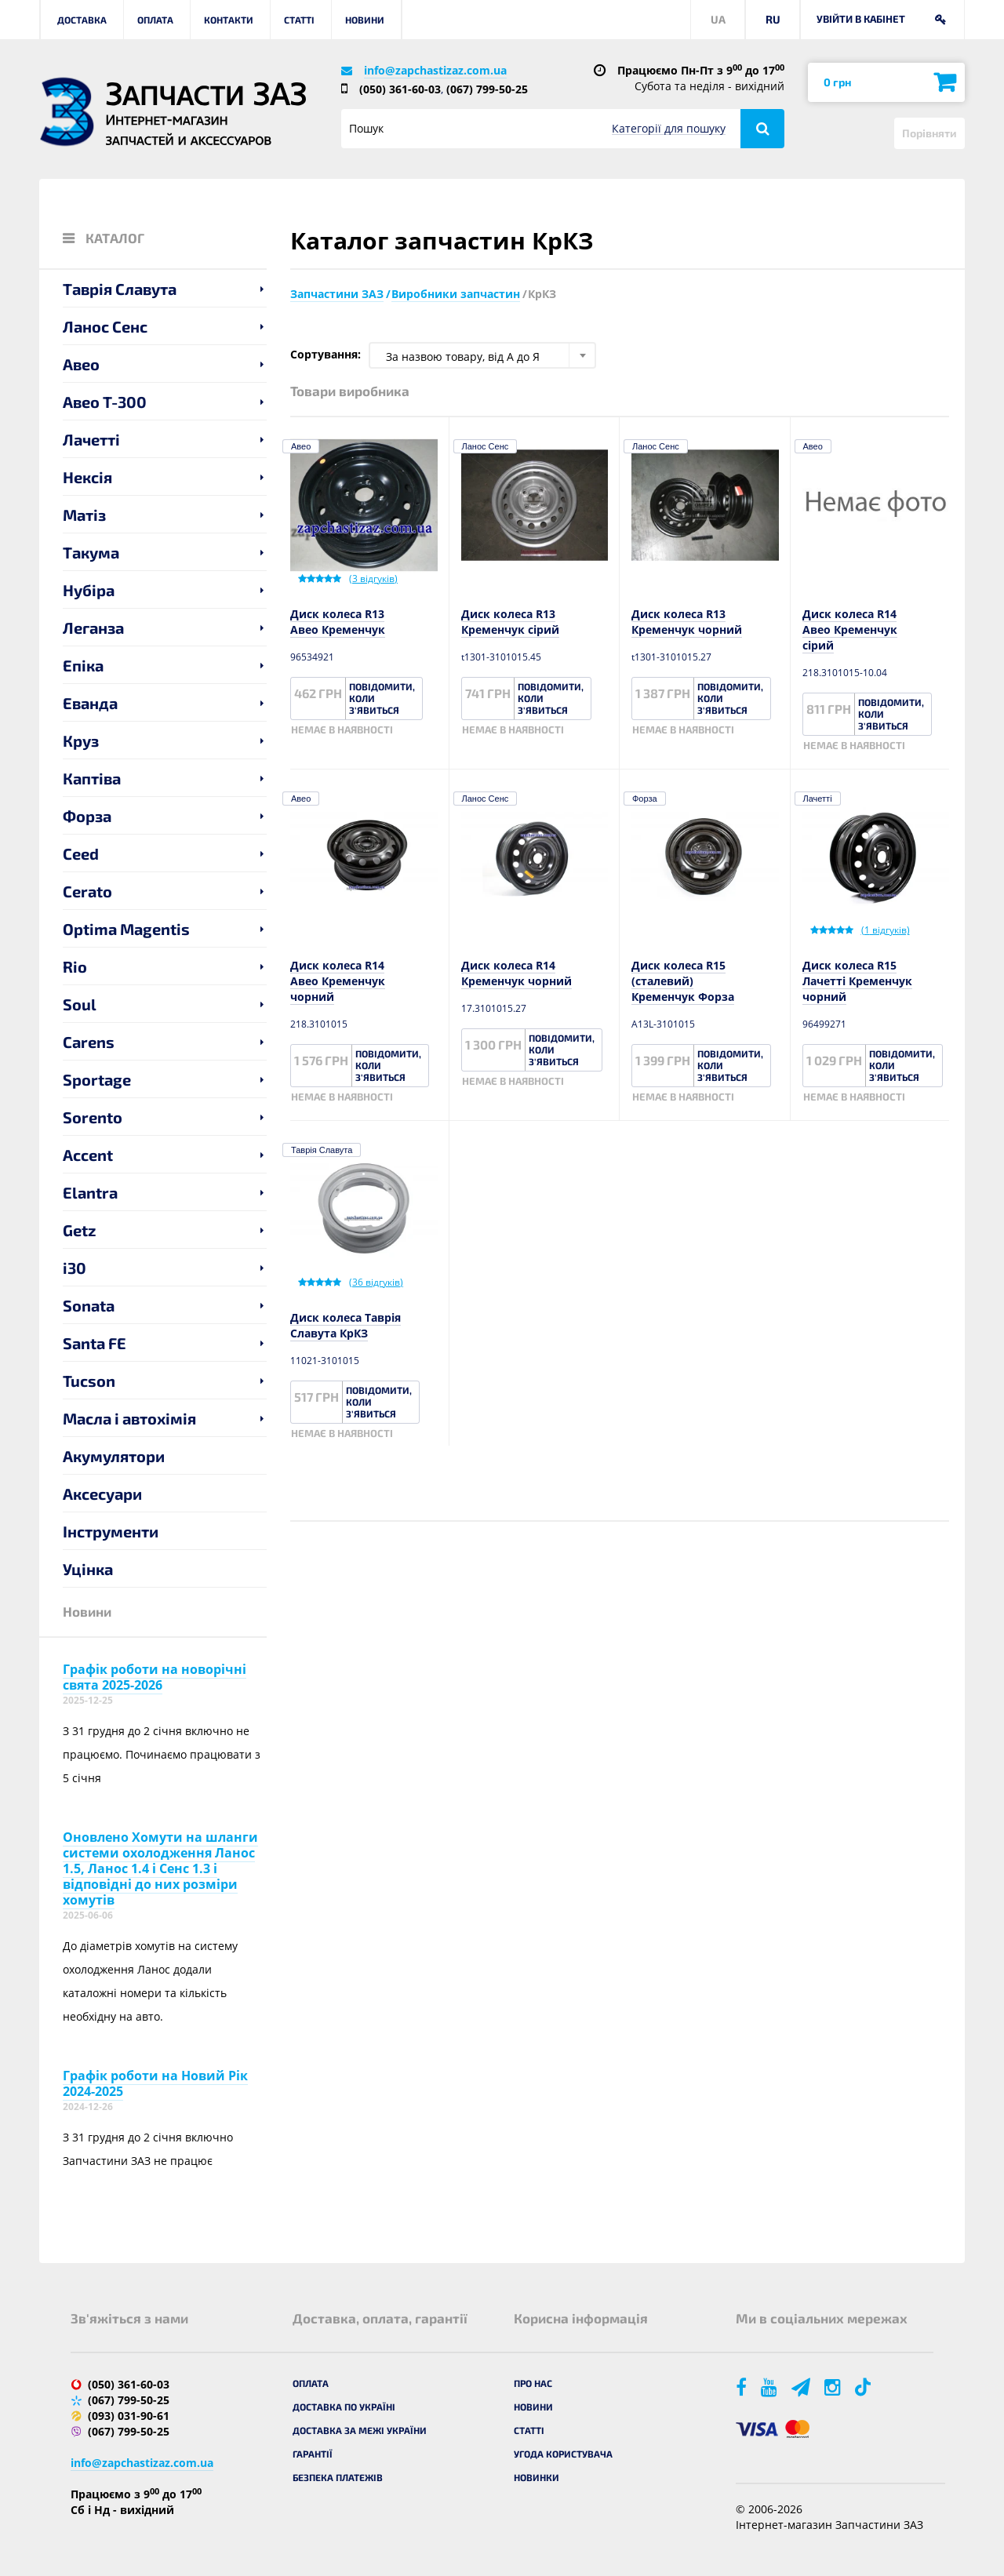 The height and width of the screenshot is (2576, 1004). I want to click on (050) 361-60-03, so click(400, 89).